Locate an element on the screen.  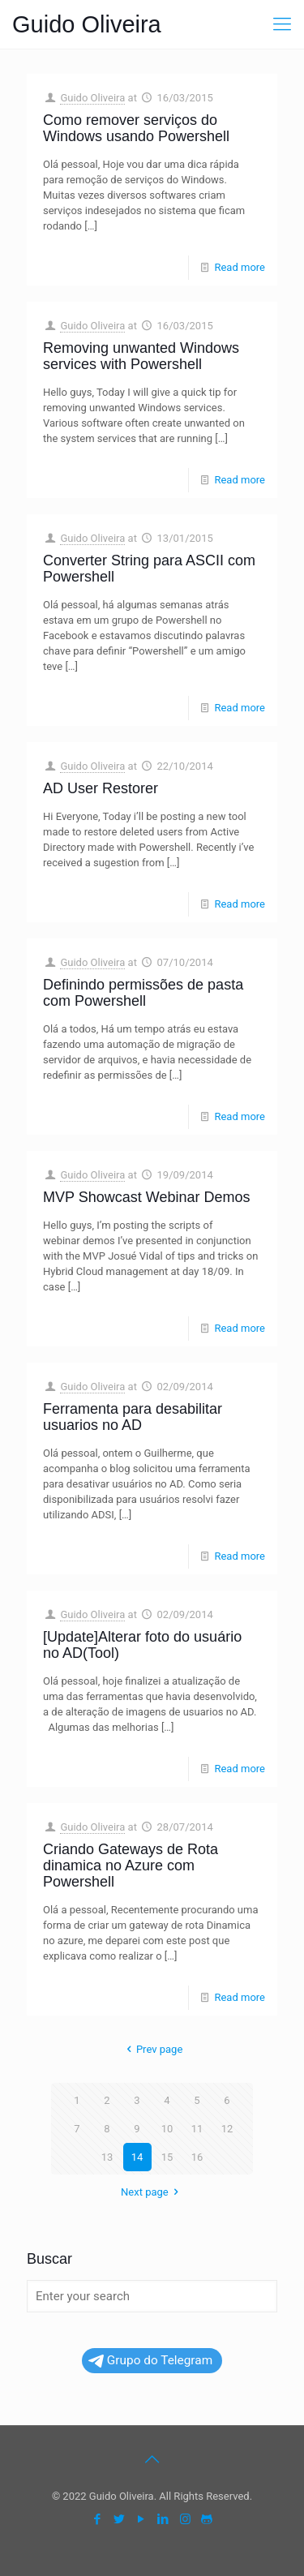
Como remover serviços do Windows usando Powershell is located at coordinates (136, 128).